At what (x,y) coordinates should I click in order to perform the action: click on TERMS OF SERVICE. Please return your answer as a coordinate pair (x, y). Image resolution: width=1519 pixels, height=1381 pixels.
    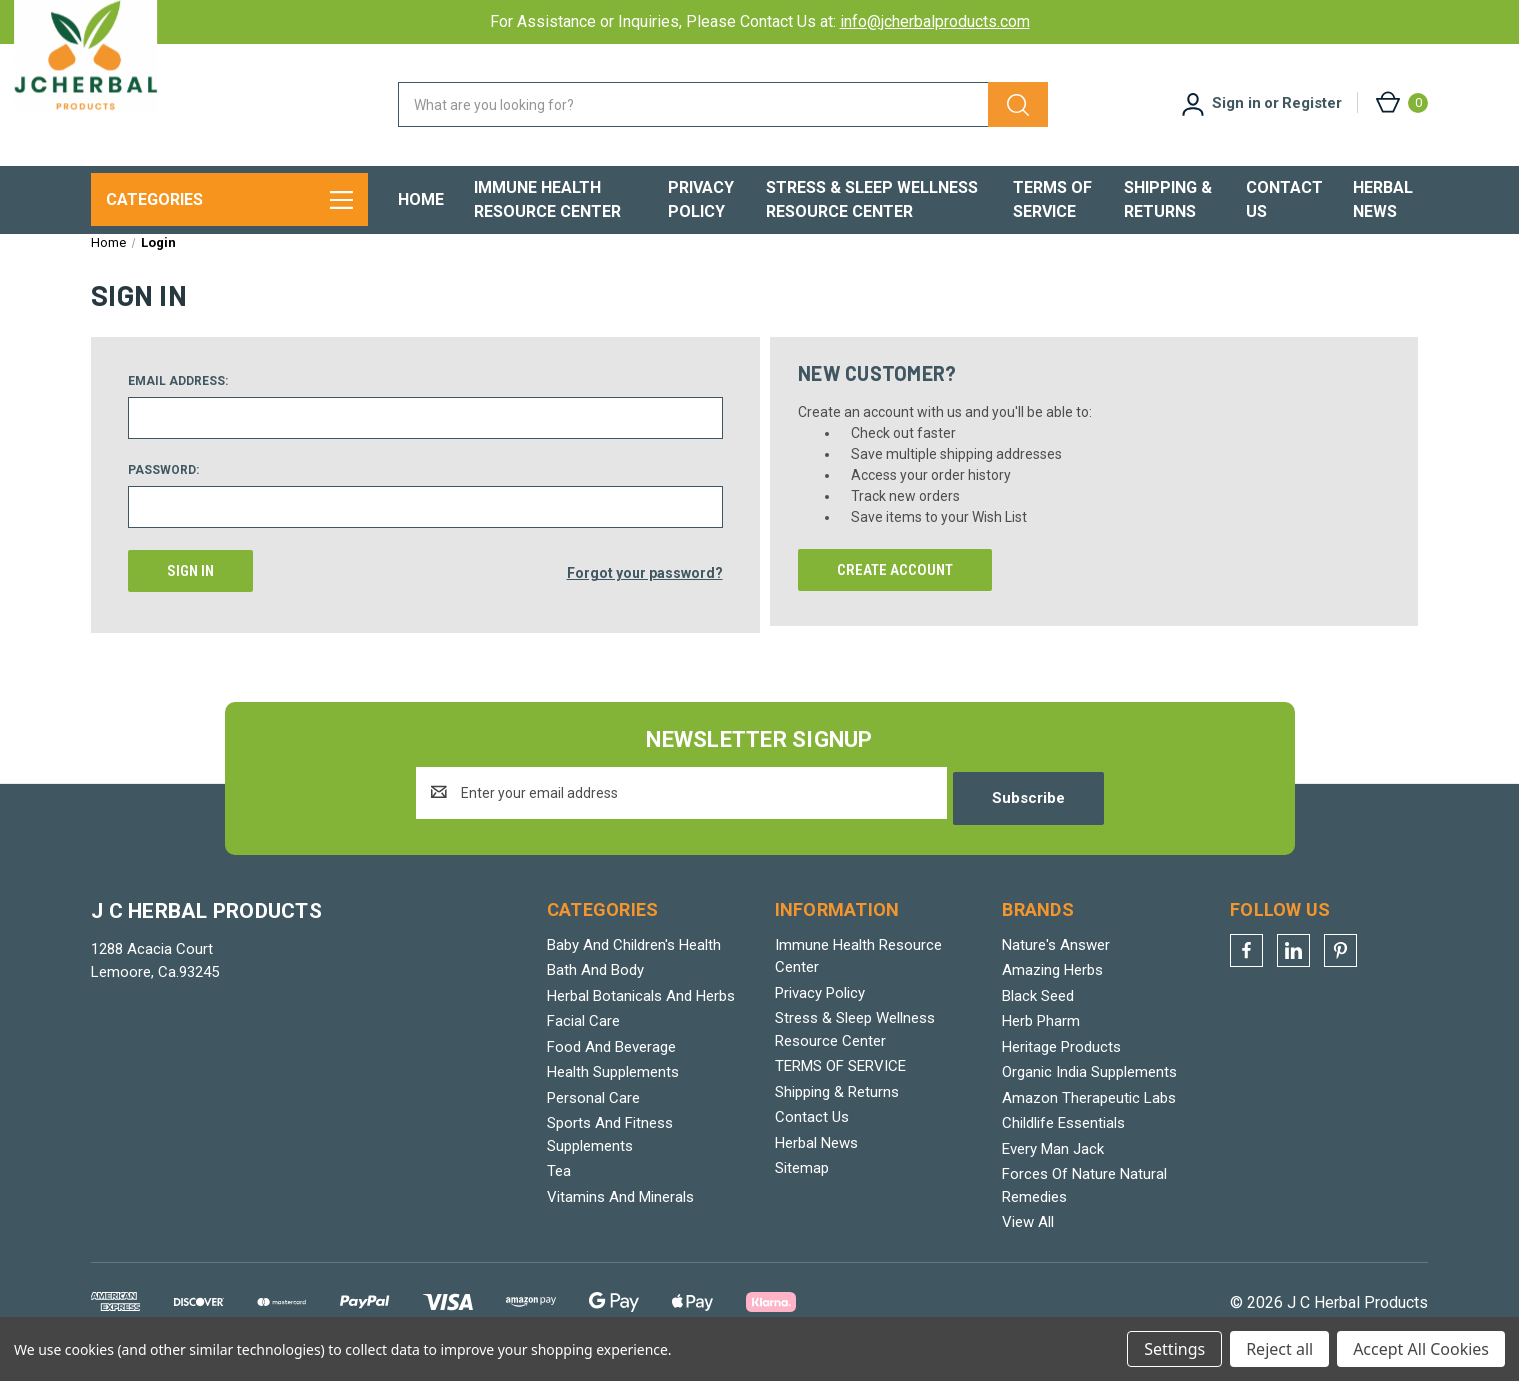
    Looking at the image, I should click on (1052, 199).